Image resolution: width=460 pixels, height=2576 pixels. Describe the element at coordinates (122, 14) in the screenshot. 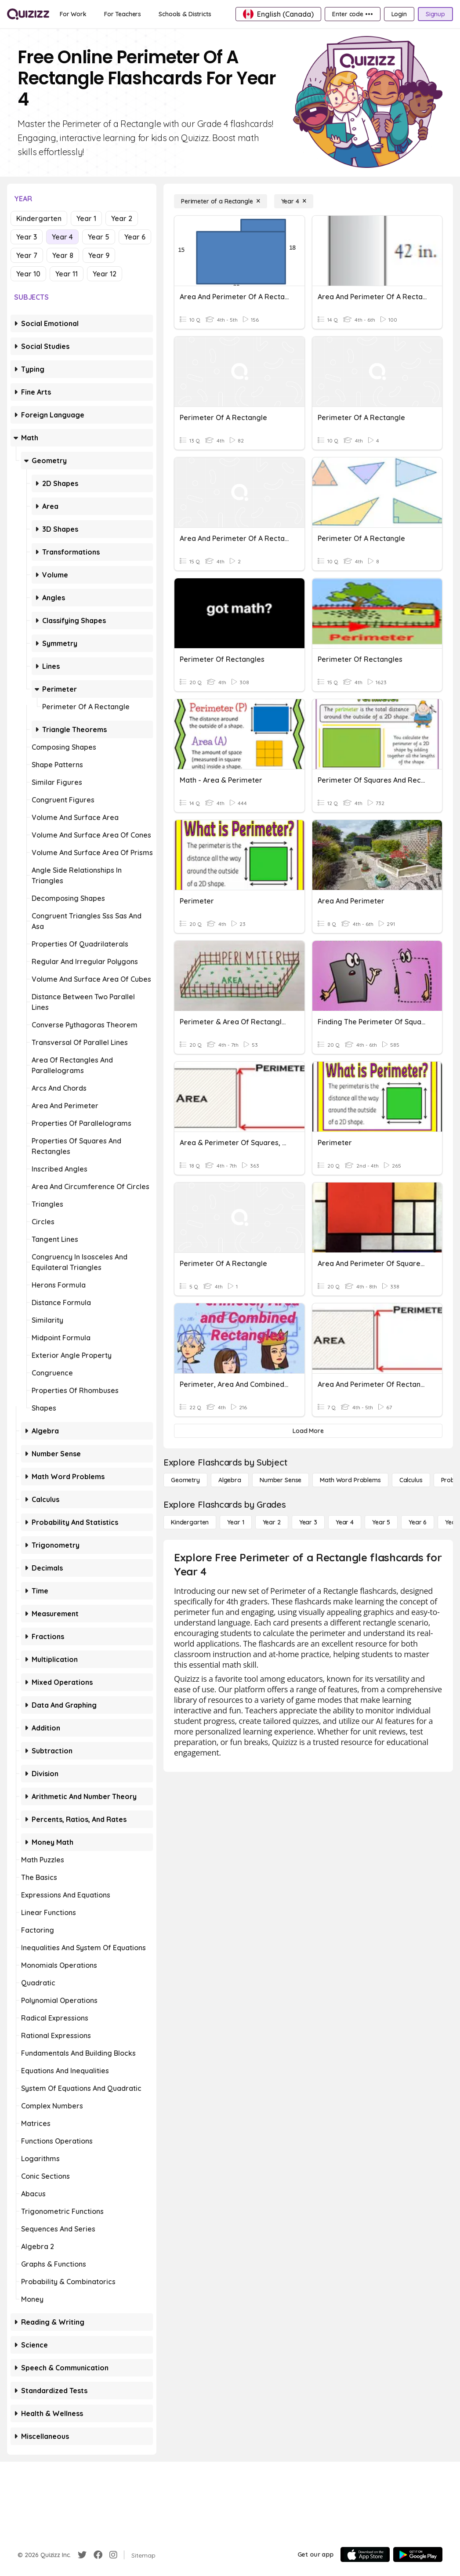

I see `[For Teachers]` at that location.